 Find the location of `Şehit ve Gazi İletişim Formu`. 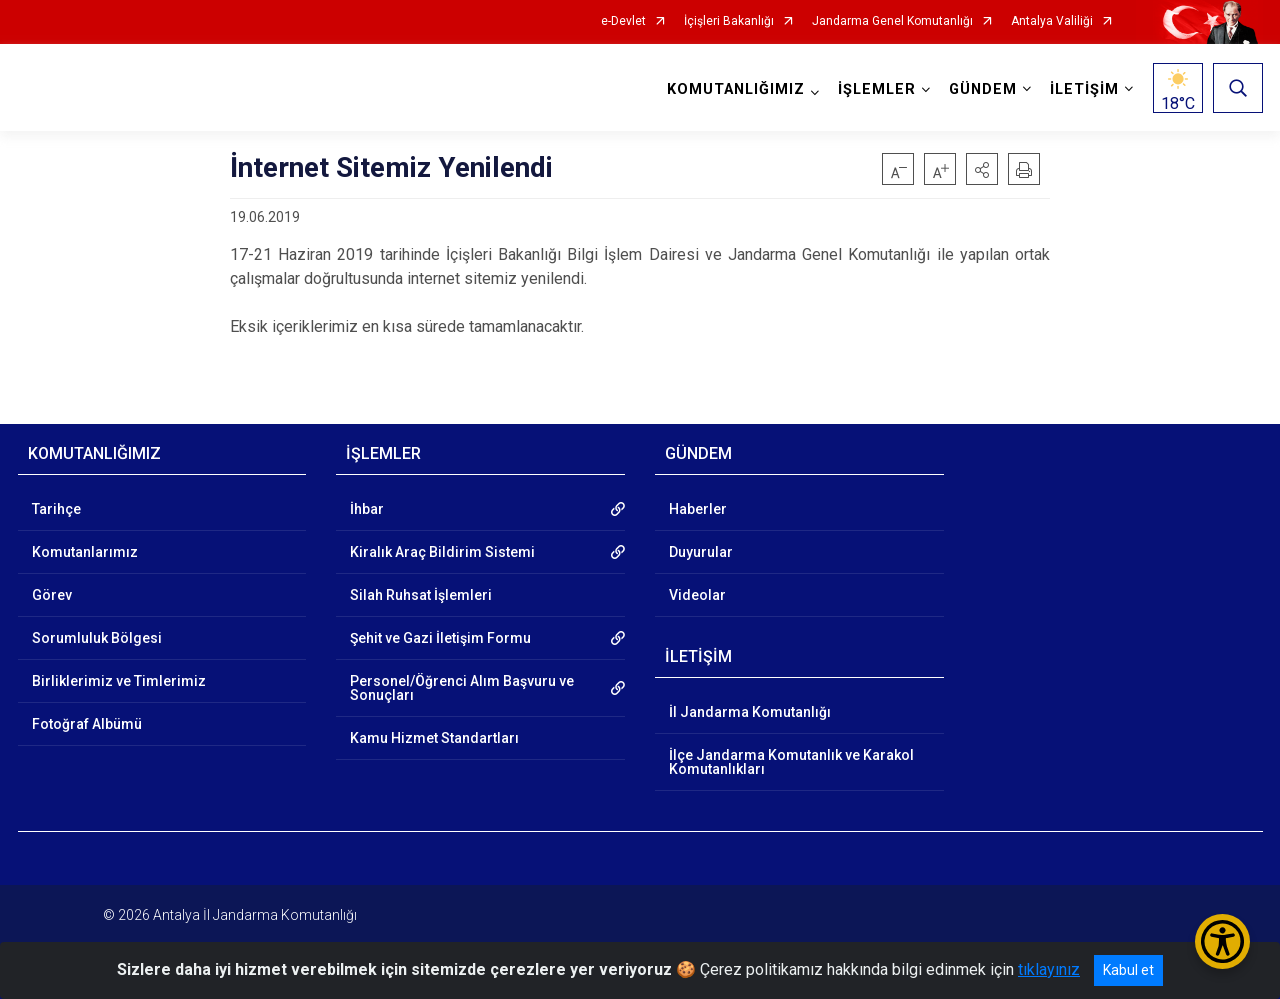

Şehit ve Gazi İletişim Formu is located at coordinates (440, 638).